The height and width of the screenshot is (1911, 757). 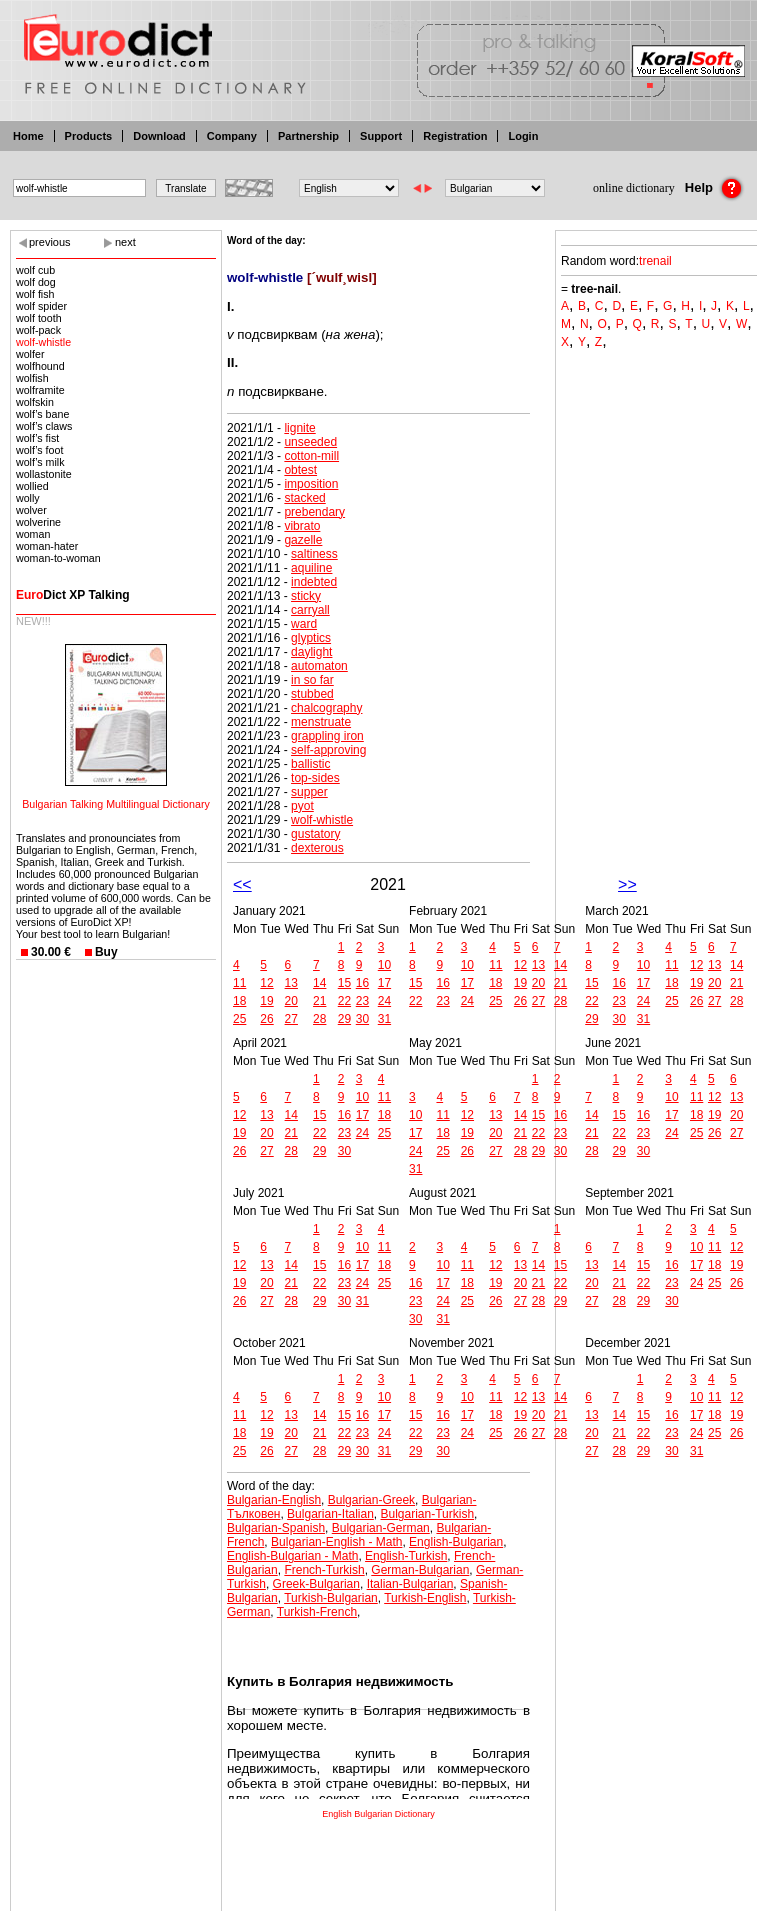 What do you see at coordinates (321, 722) in the screenshot?
I see `menstruate` at bounding box center [321, 722].